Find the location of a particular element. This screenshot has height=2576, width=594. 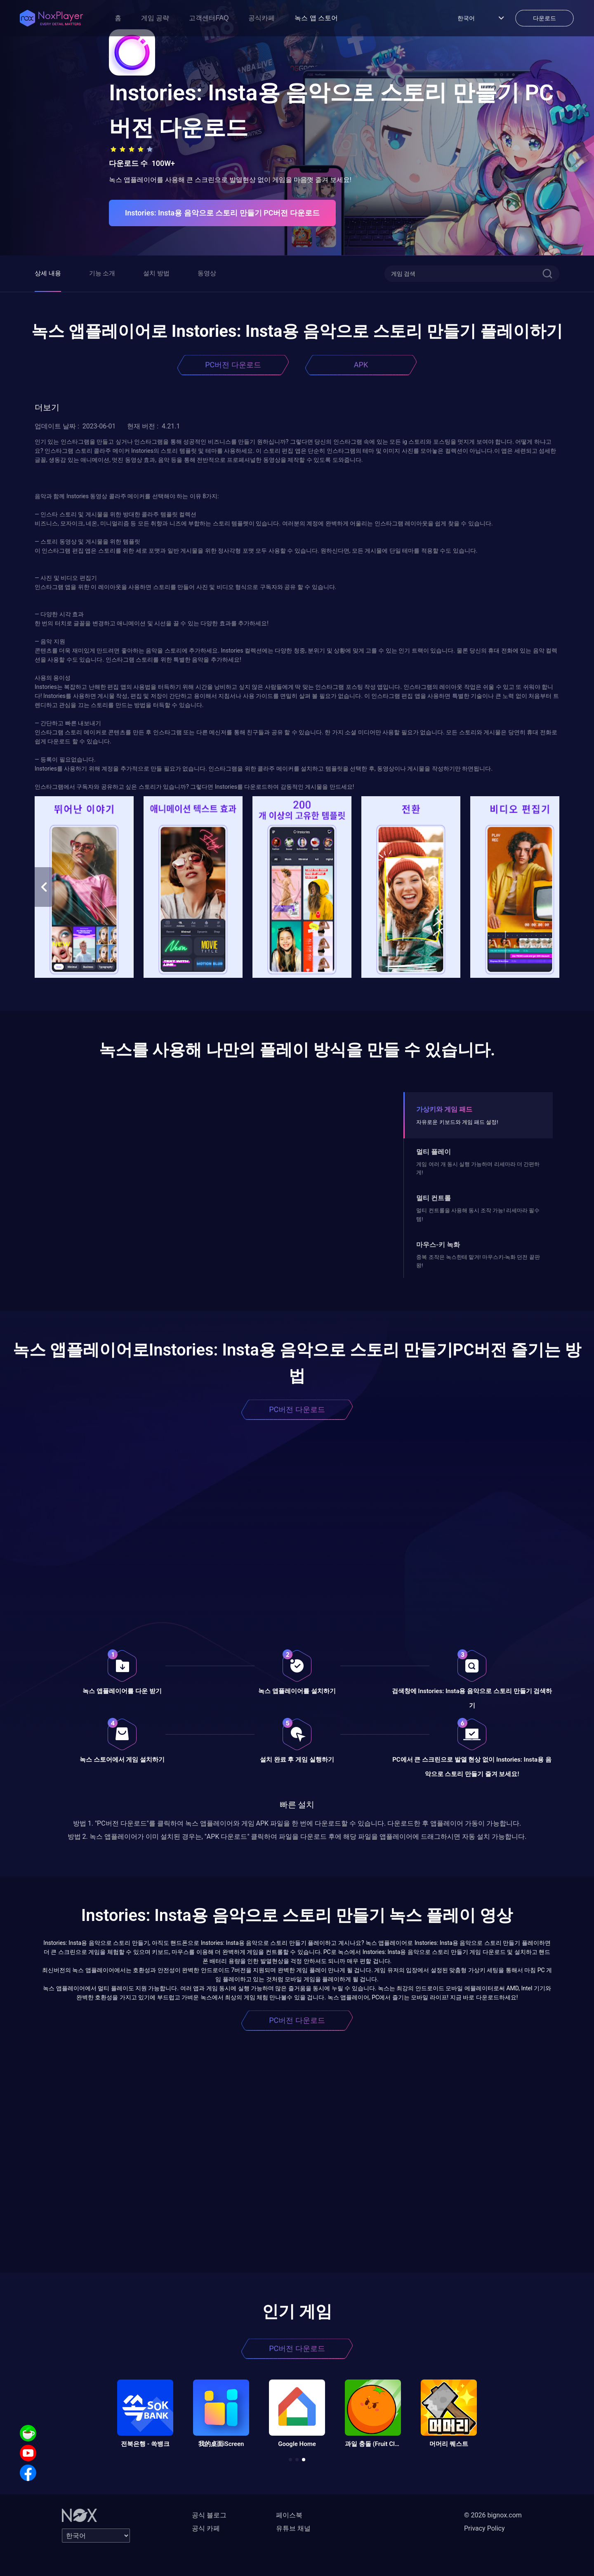

멀티 컨트롤을 사용해 동시 조작 가능! 리세마라 필수템! is located at coordinates (478, 1214).